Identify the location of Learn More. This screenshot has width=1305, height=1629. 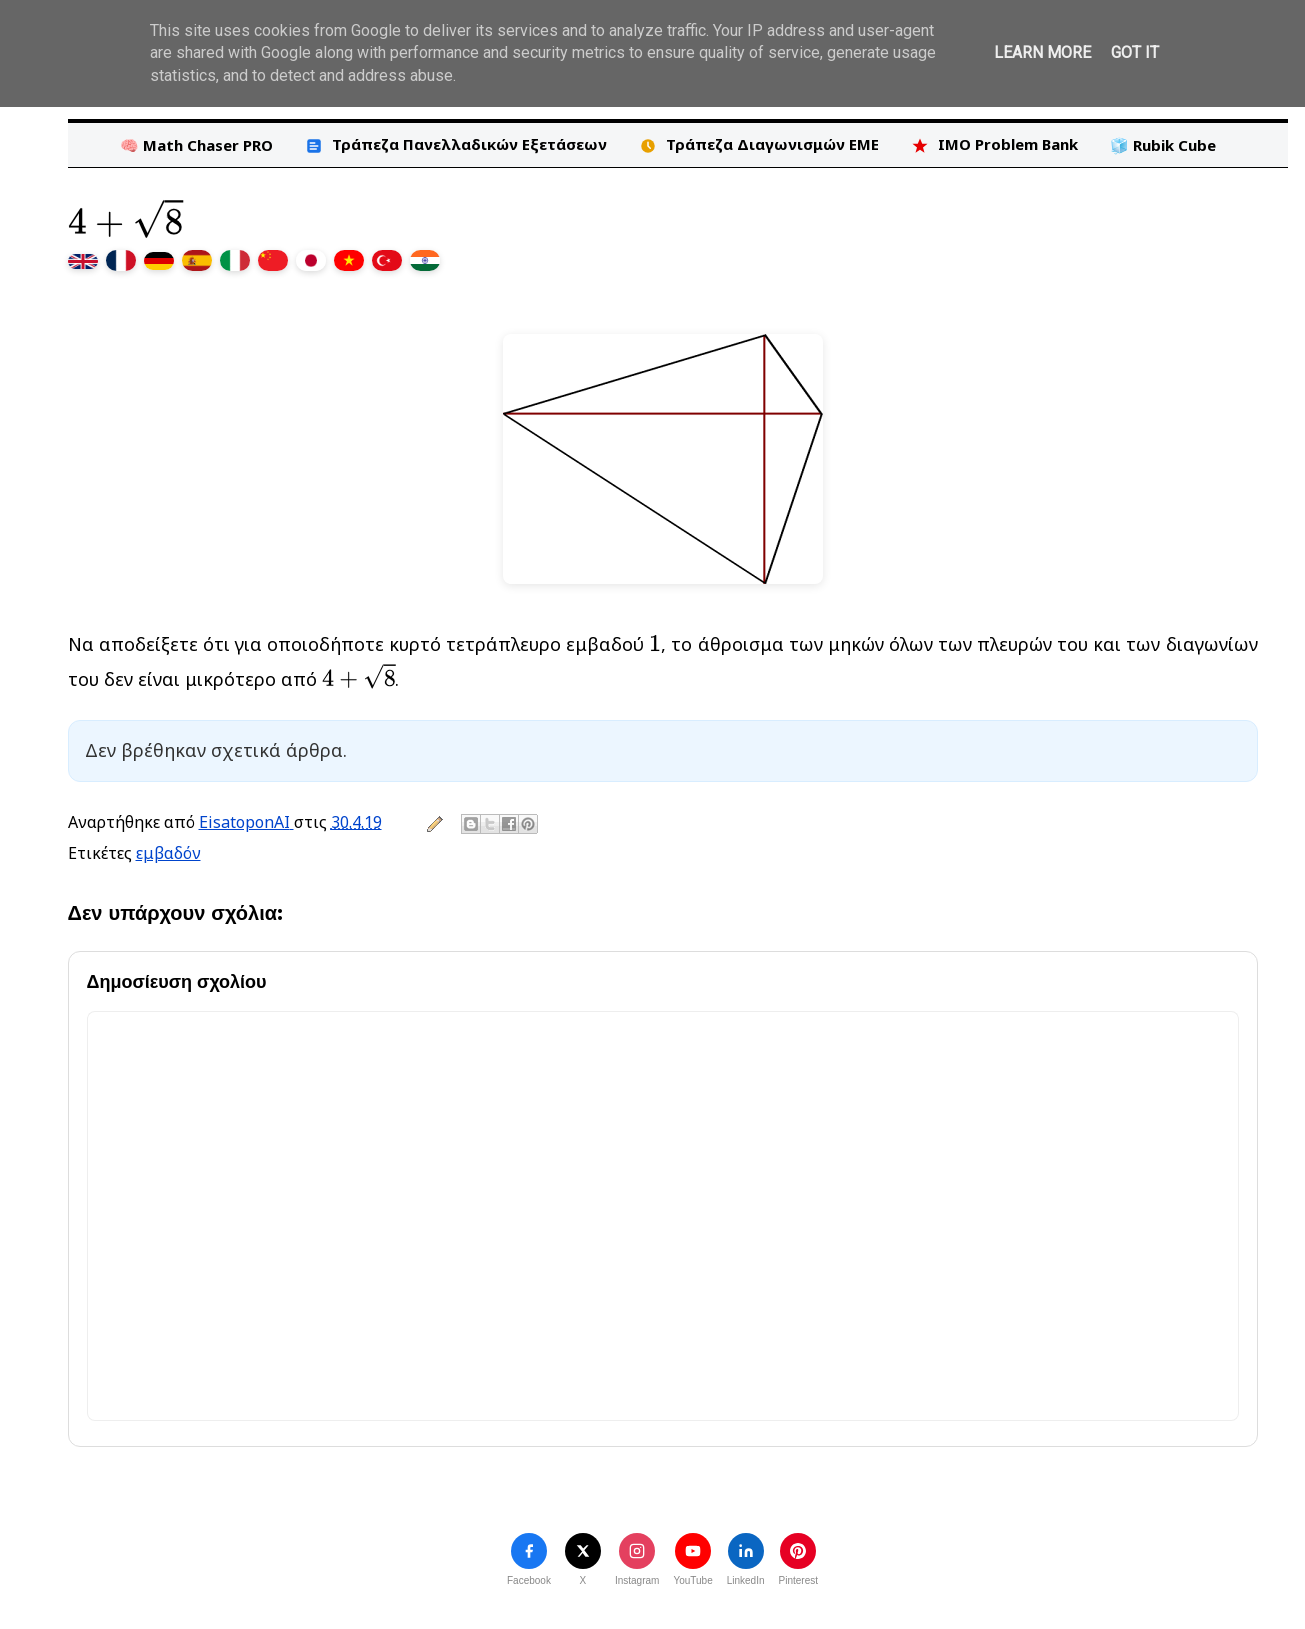
(1042, 52).